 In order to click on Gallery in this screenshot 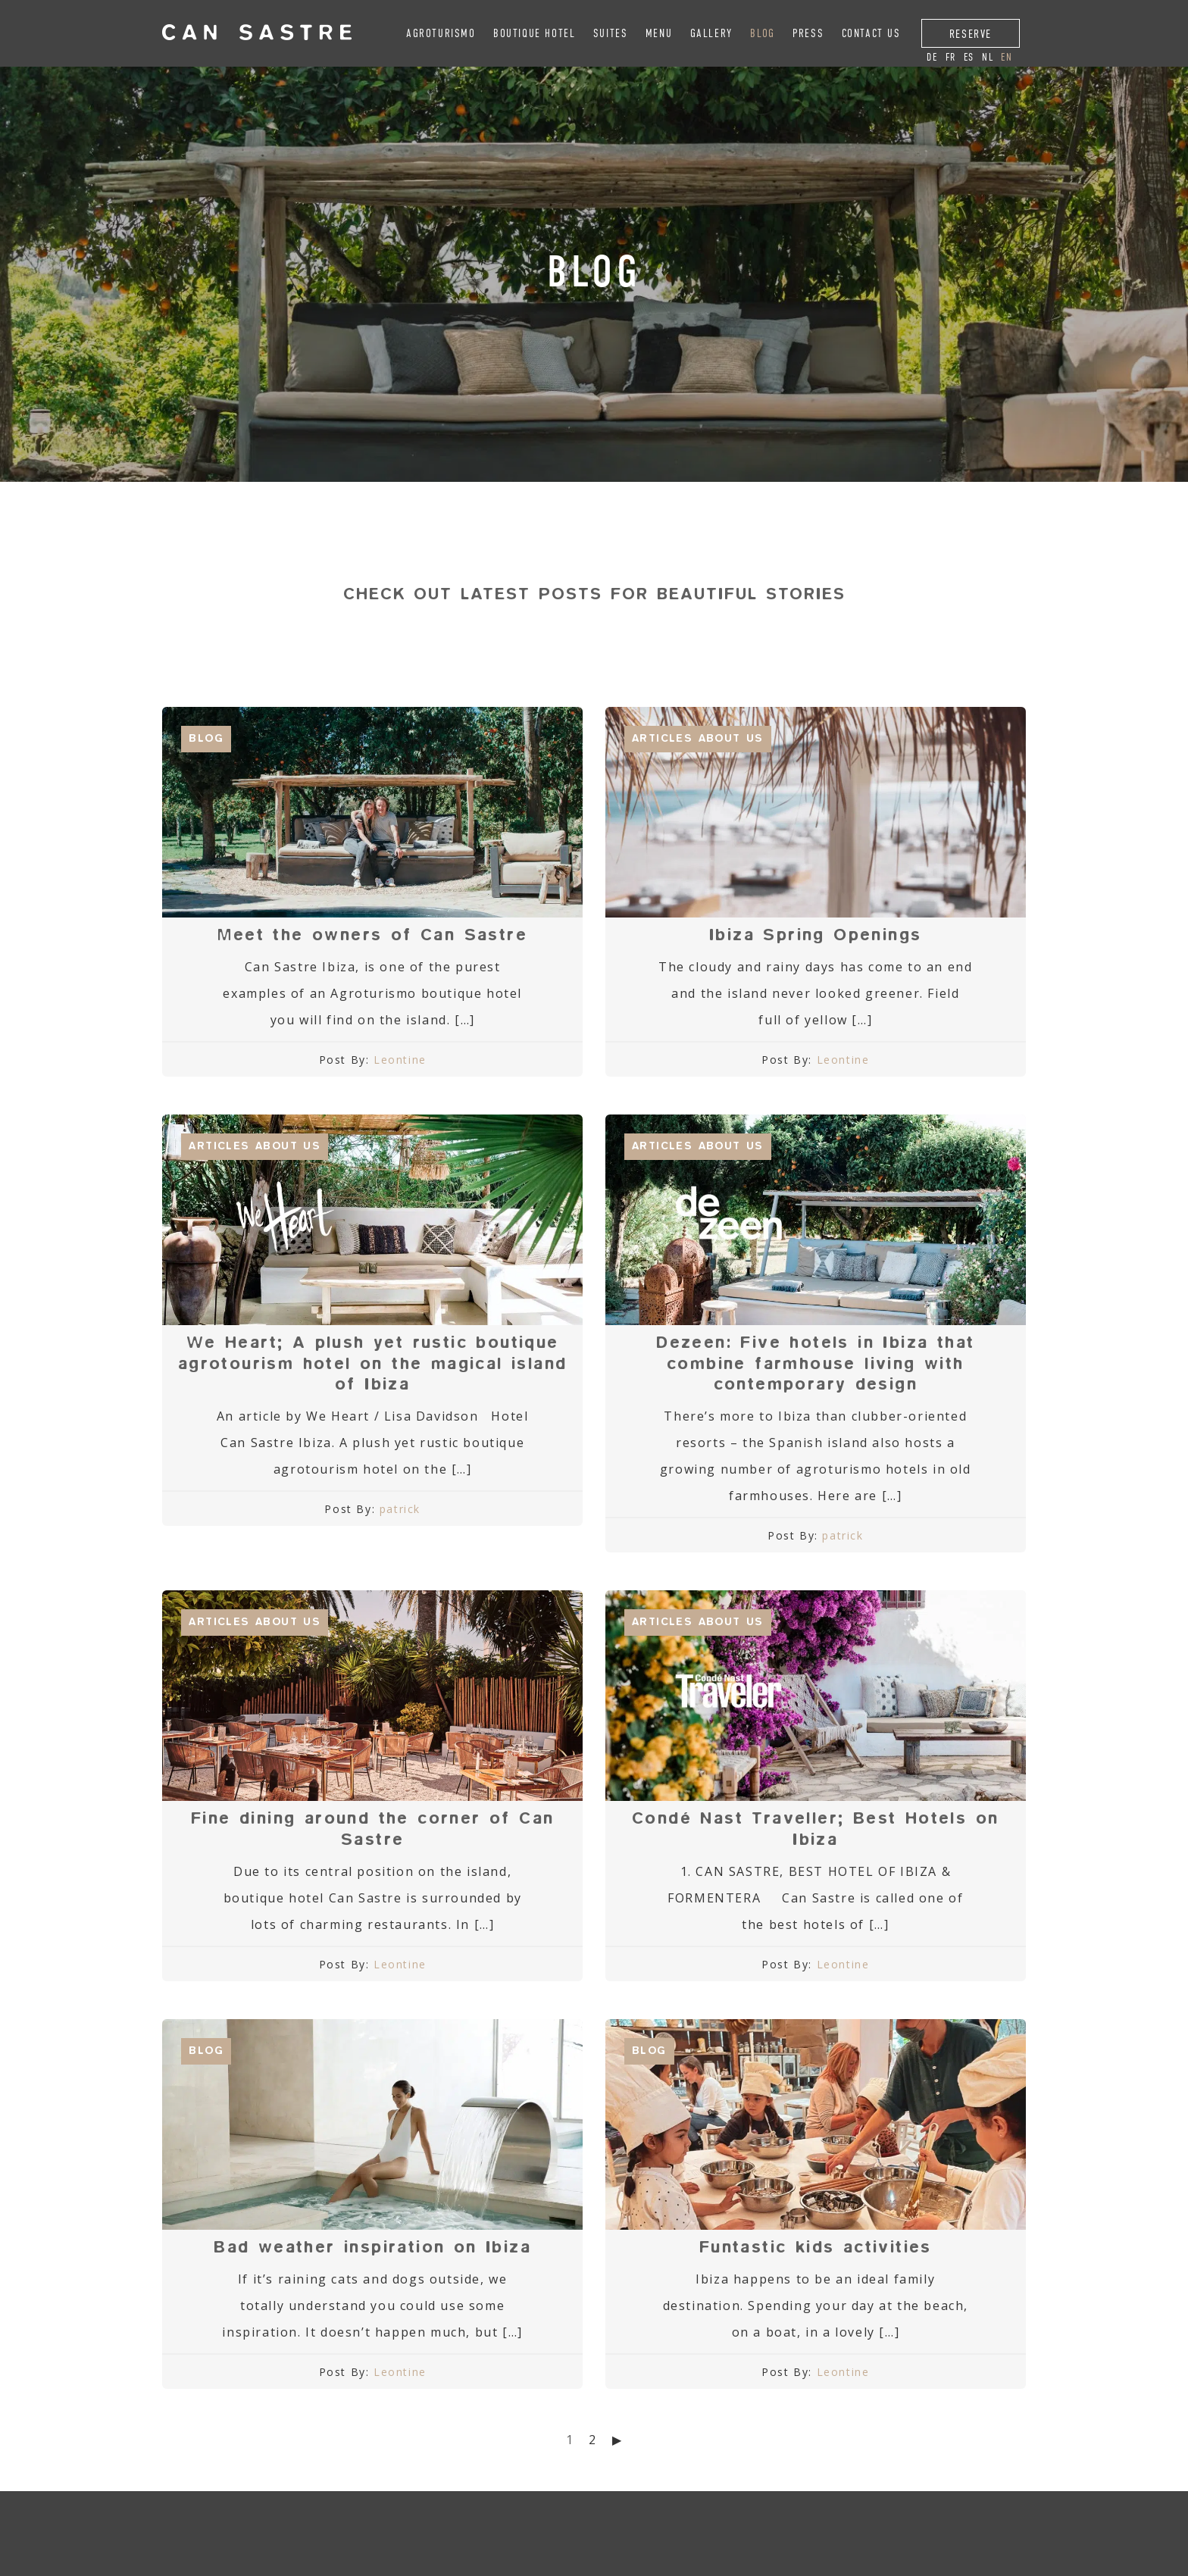, I will do `click(711, 33)`.